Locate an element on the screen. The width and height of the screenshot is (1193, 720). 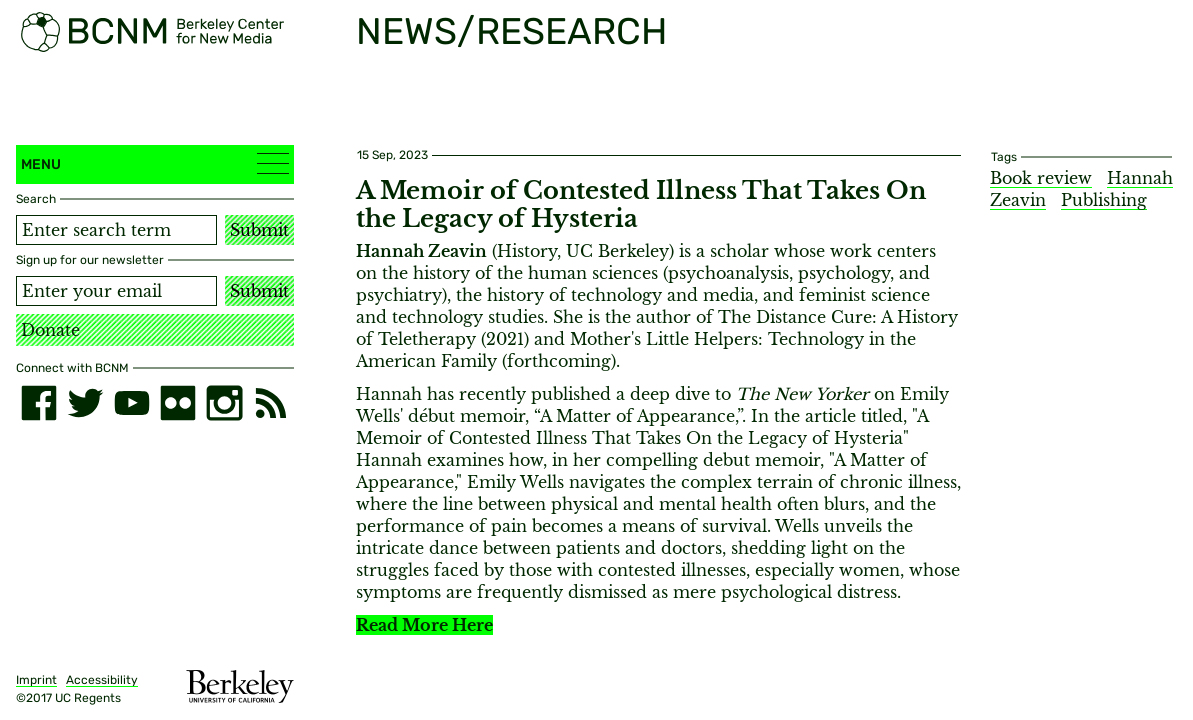
Submit is located at coordinates (259, 230).